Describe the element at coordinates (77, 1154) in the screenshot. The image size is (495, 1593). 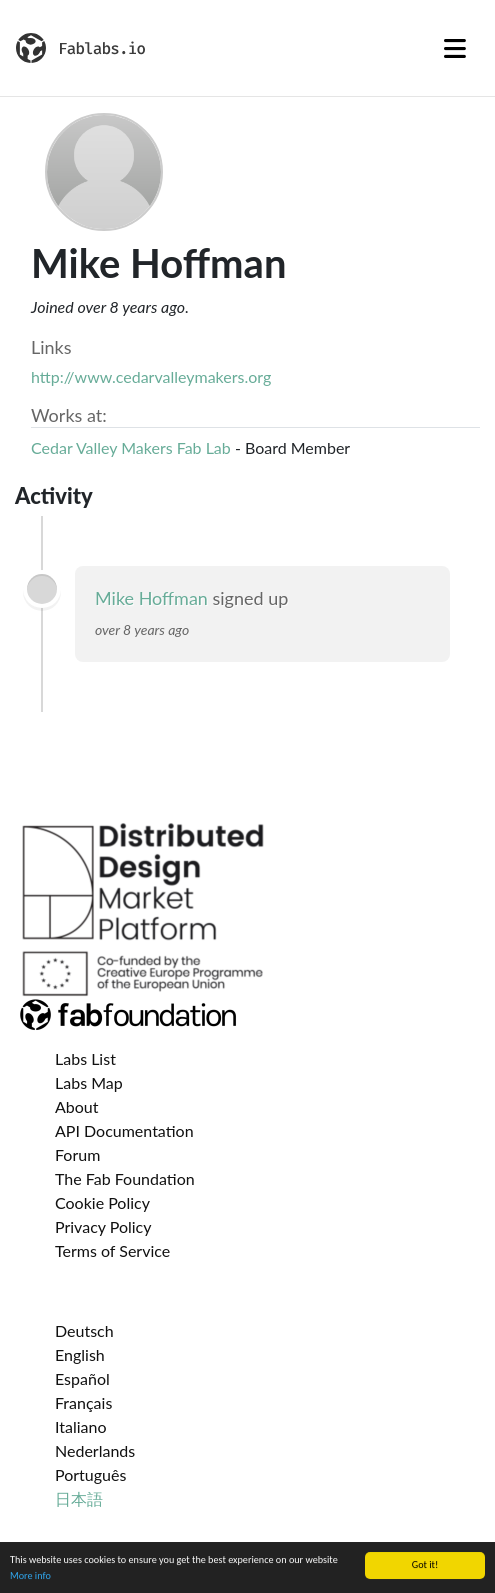
I see `Forum` at that location.